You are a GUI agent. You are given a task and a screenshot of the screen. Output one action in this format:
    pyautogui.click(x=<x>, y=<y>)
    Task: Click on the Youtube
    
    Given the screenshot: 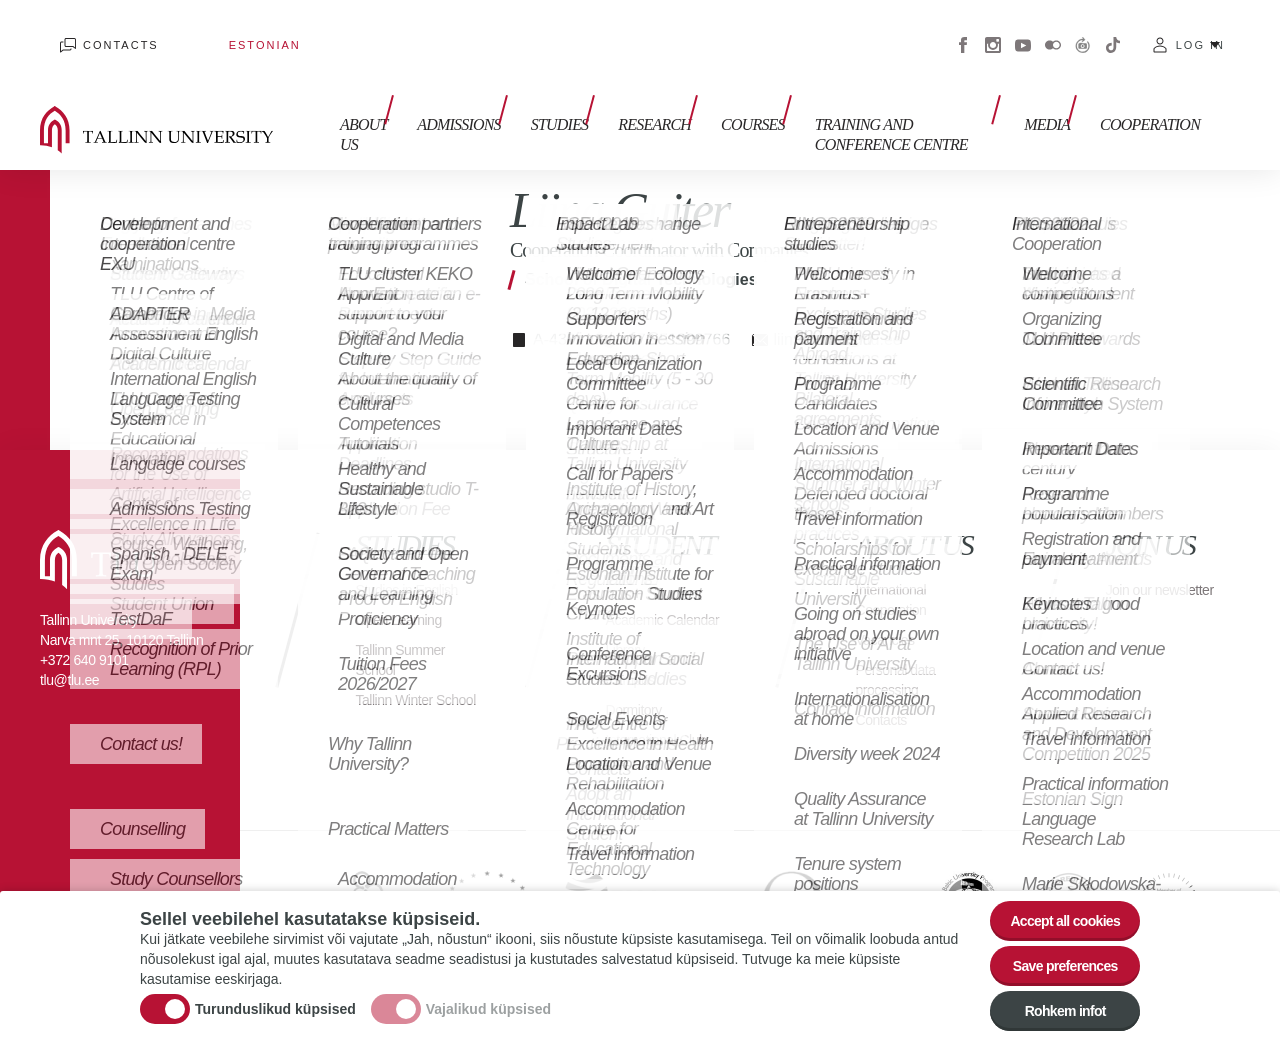 What is the action you would take?
    pyautogui.click(x=1023, y=30)
    